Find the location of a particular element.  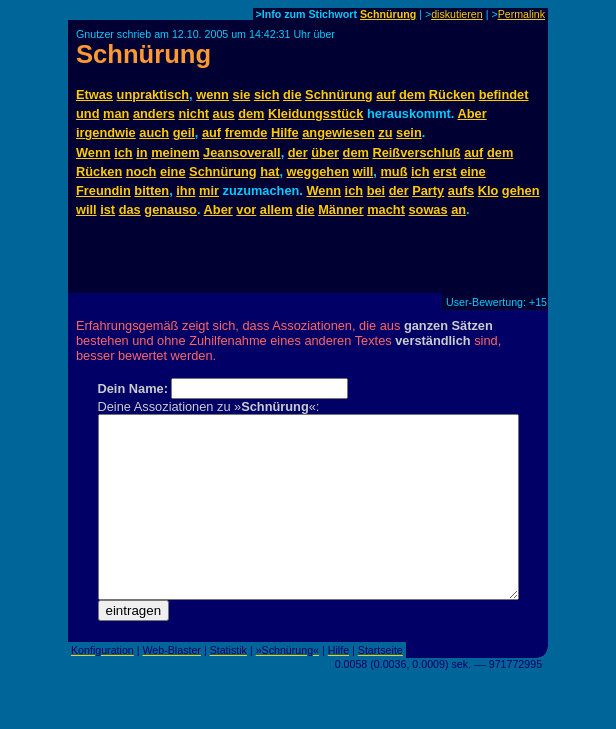

vor is located at coordinates (246, 209).